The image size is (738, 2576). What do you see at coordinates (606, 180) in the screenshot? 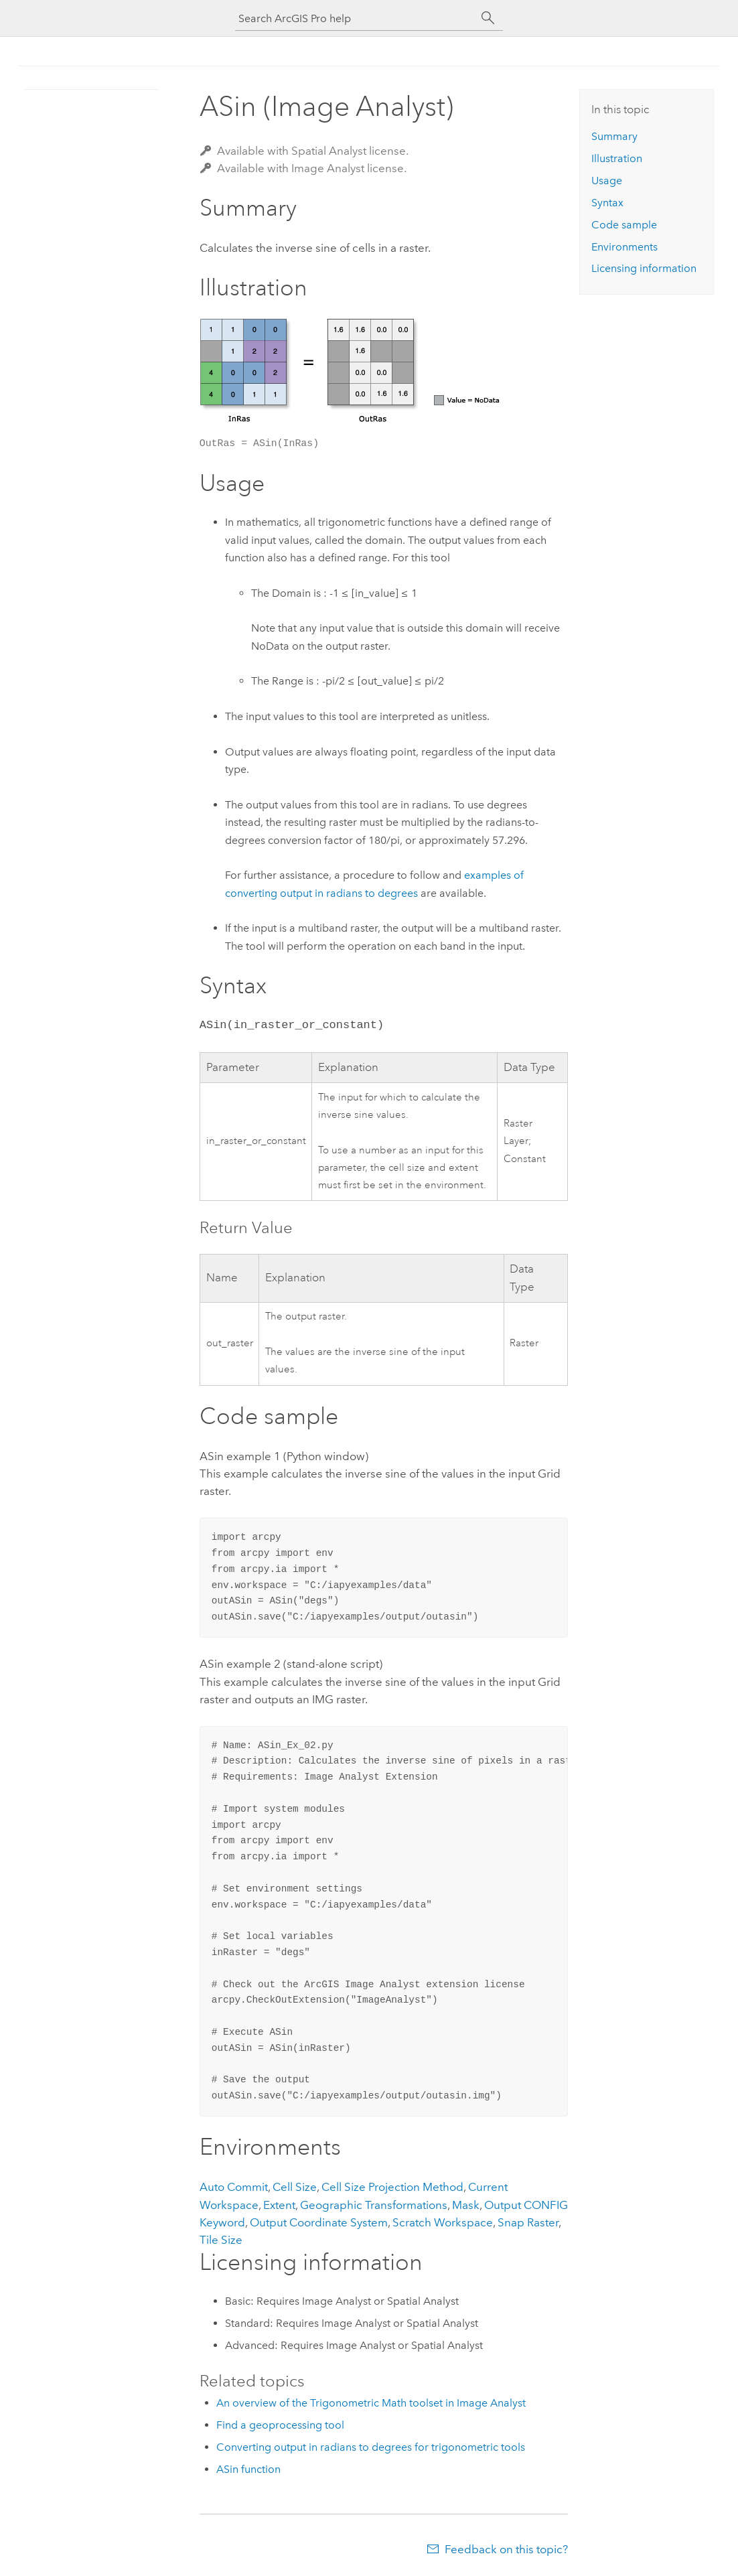
I see `Usage` at bounding box center [606, 180].